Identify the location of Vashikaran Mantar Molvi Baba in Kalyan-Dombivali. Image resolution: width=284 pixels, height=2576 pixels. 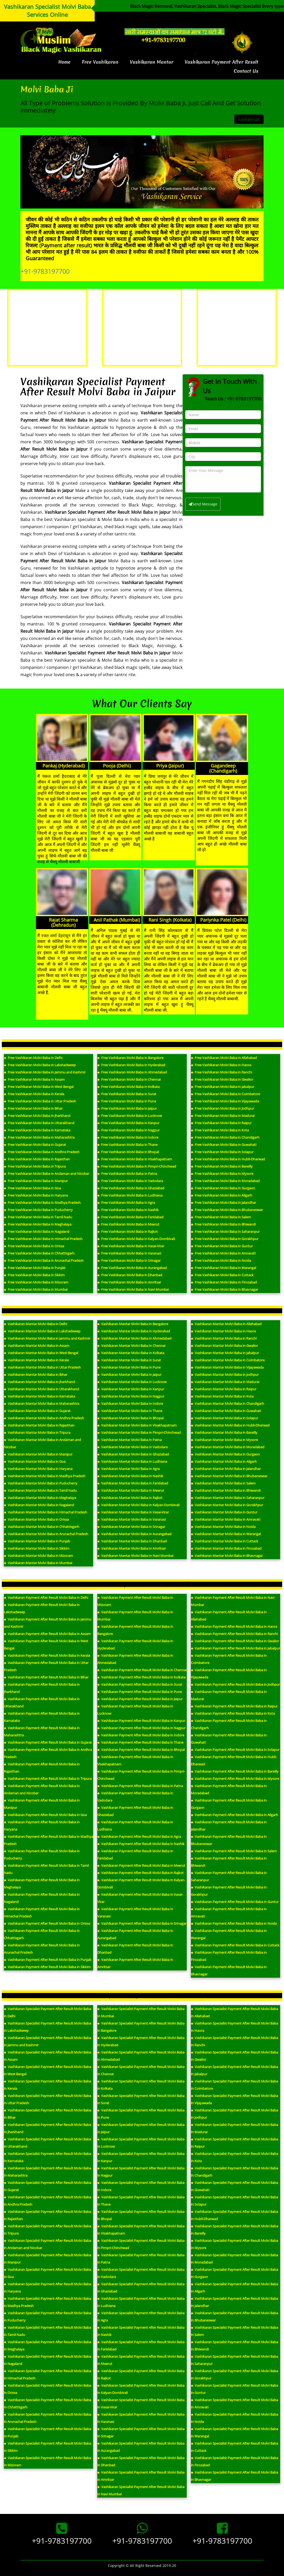
(138, 1505).